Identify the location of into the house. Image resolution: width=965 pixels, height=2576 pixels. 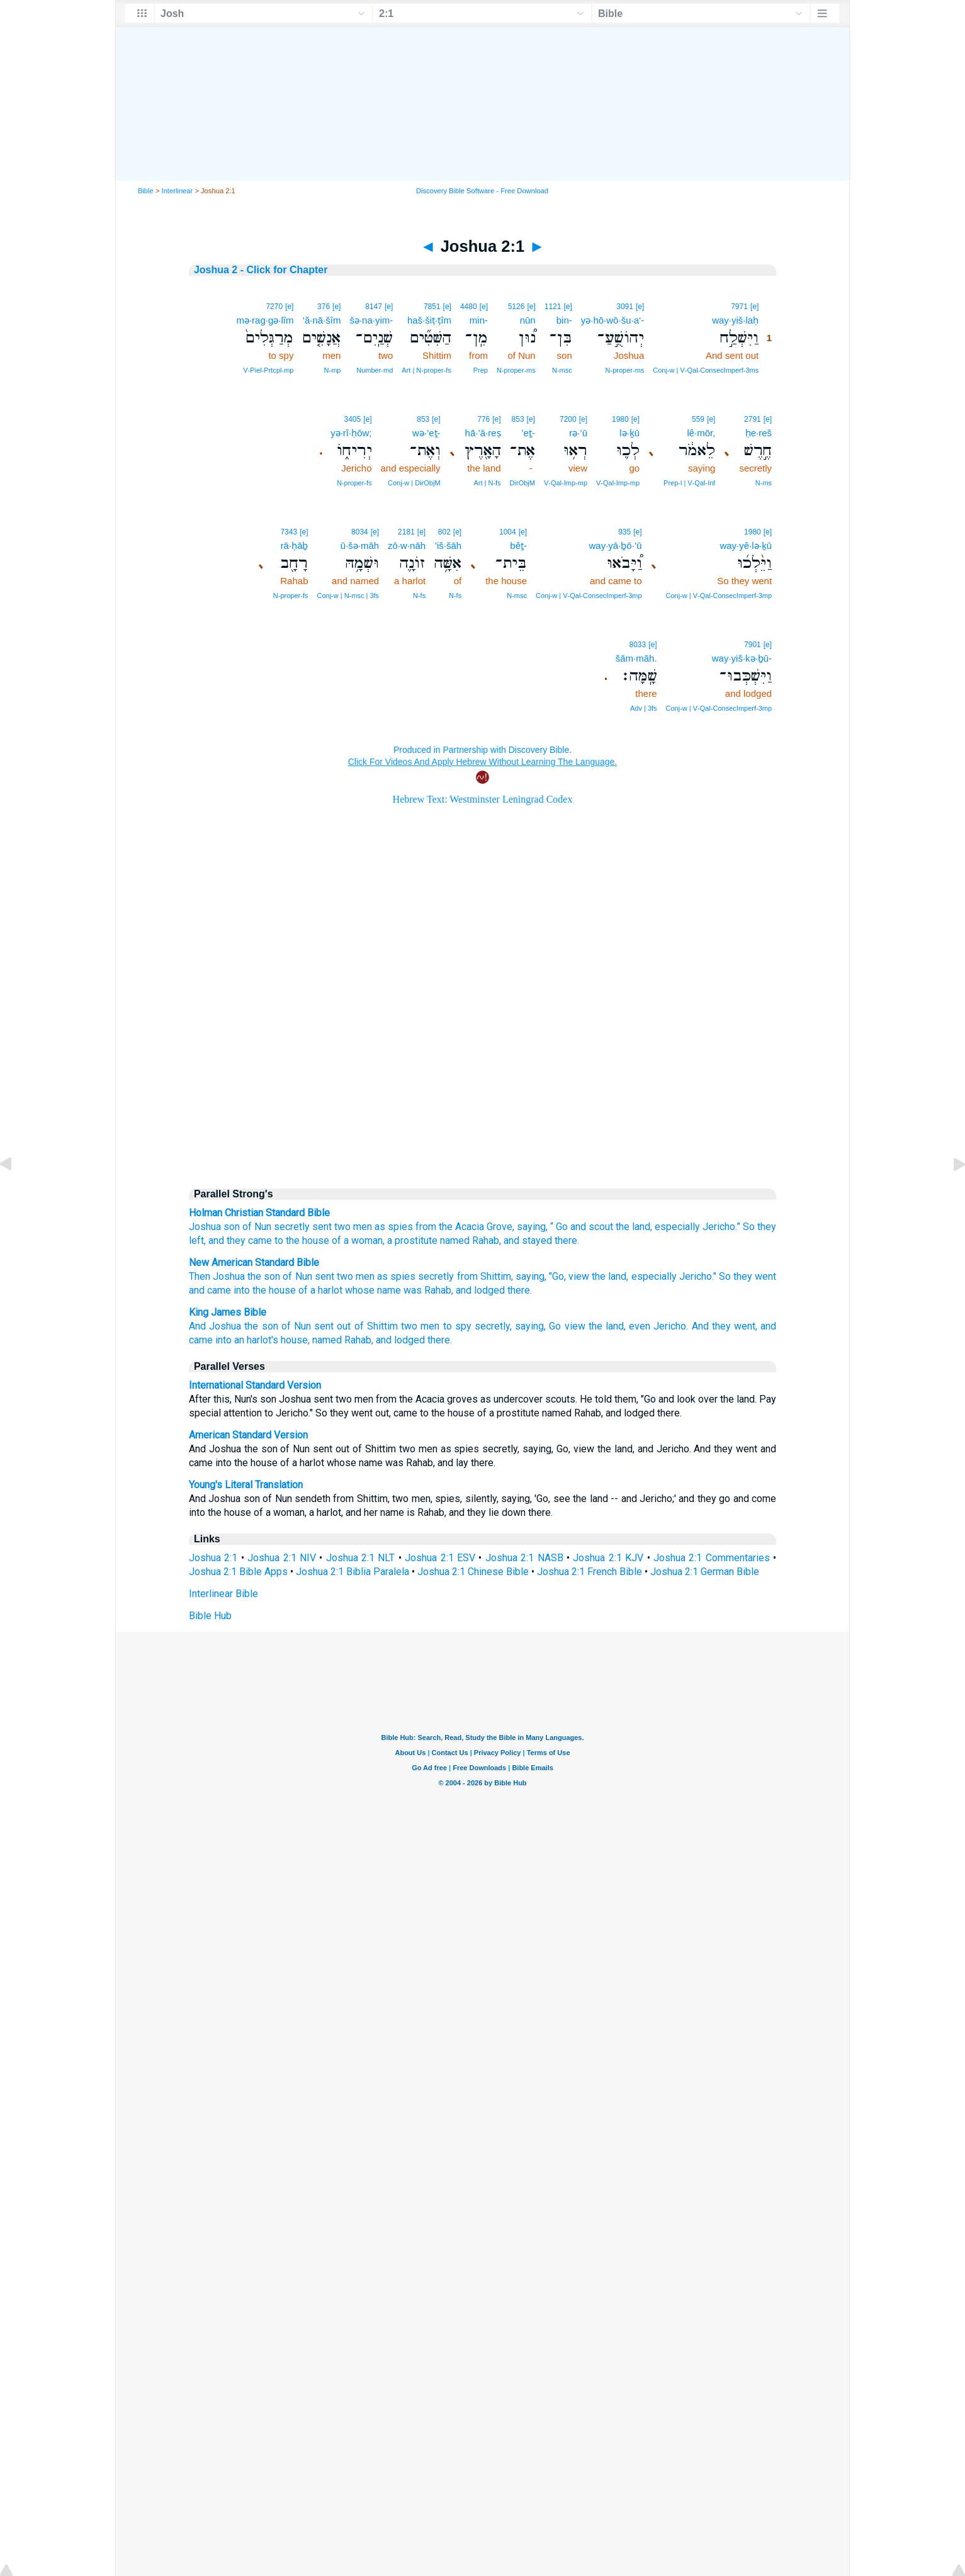
(265, 1290).